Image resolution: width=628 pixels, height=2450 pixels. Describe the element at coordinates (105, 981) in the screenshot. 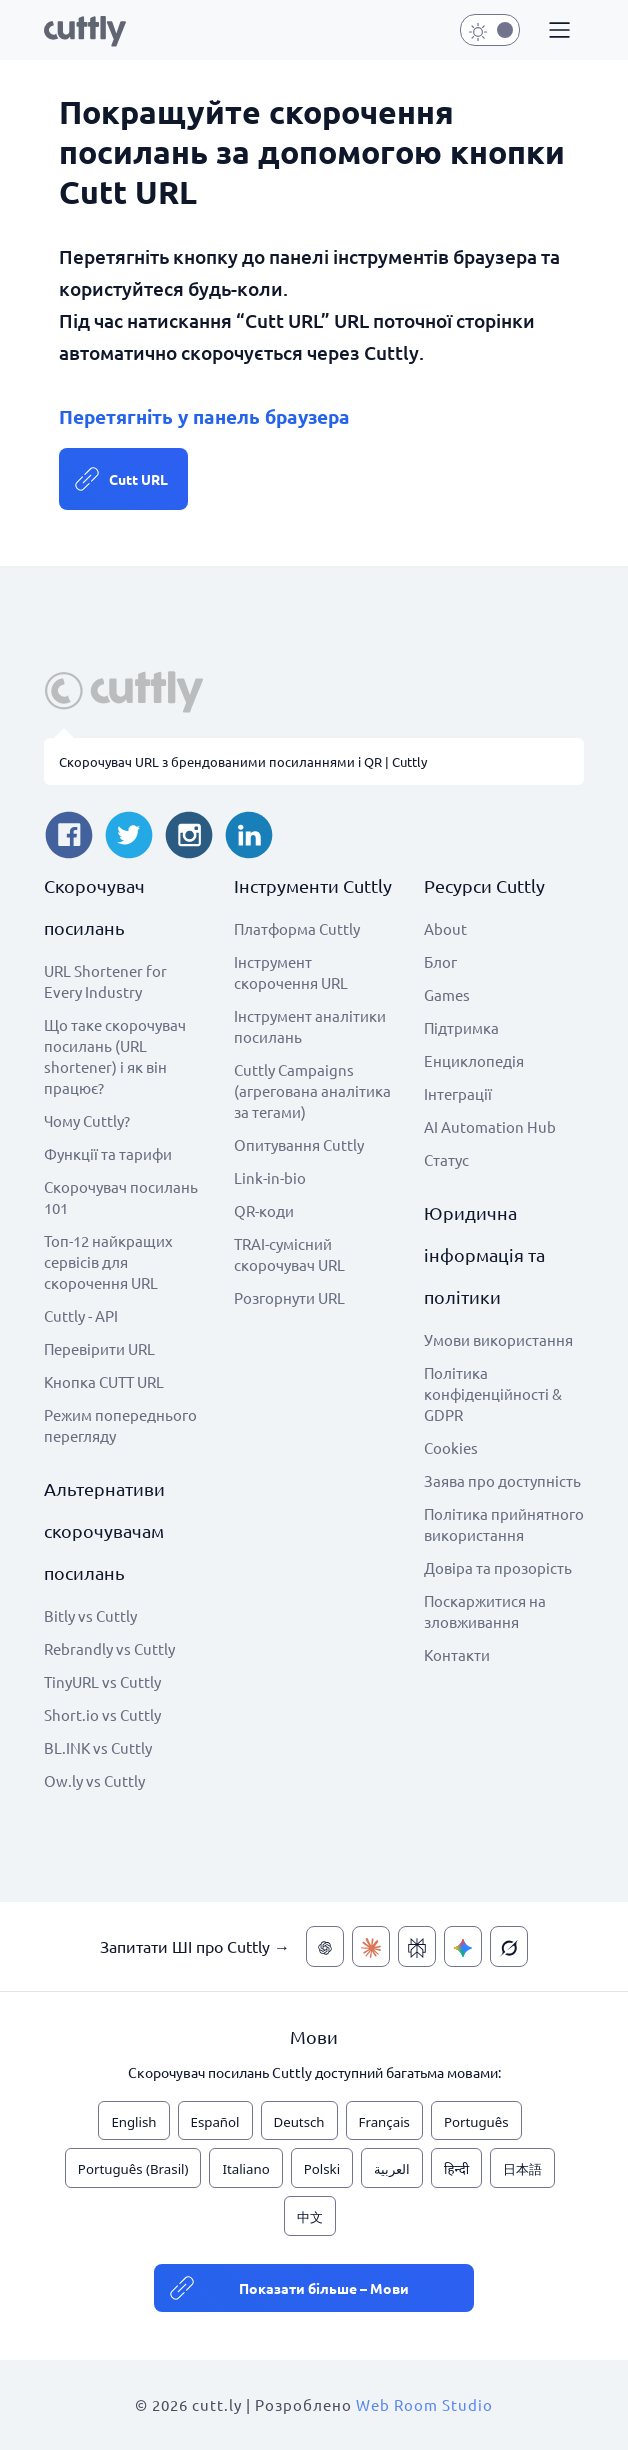

I see `URL Shortener for Every Industry` at that location.